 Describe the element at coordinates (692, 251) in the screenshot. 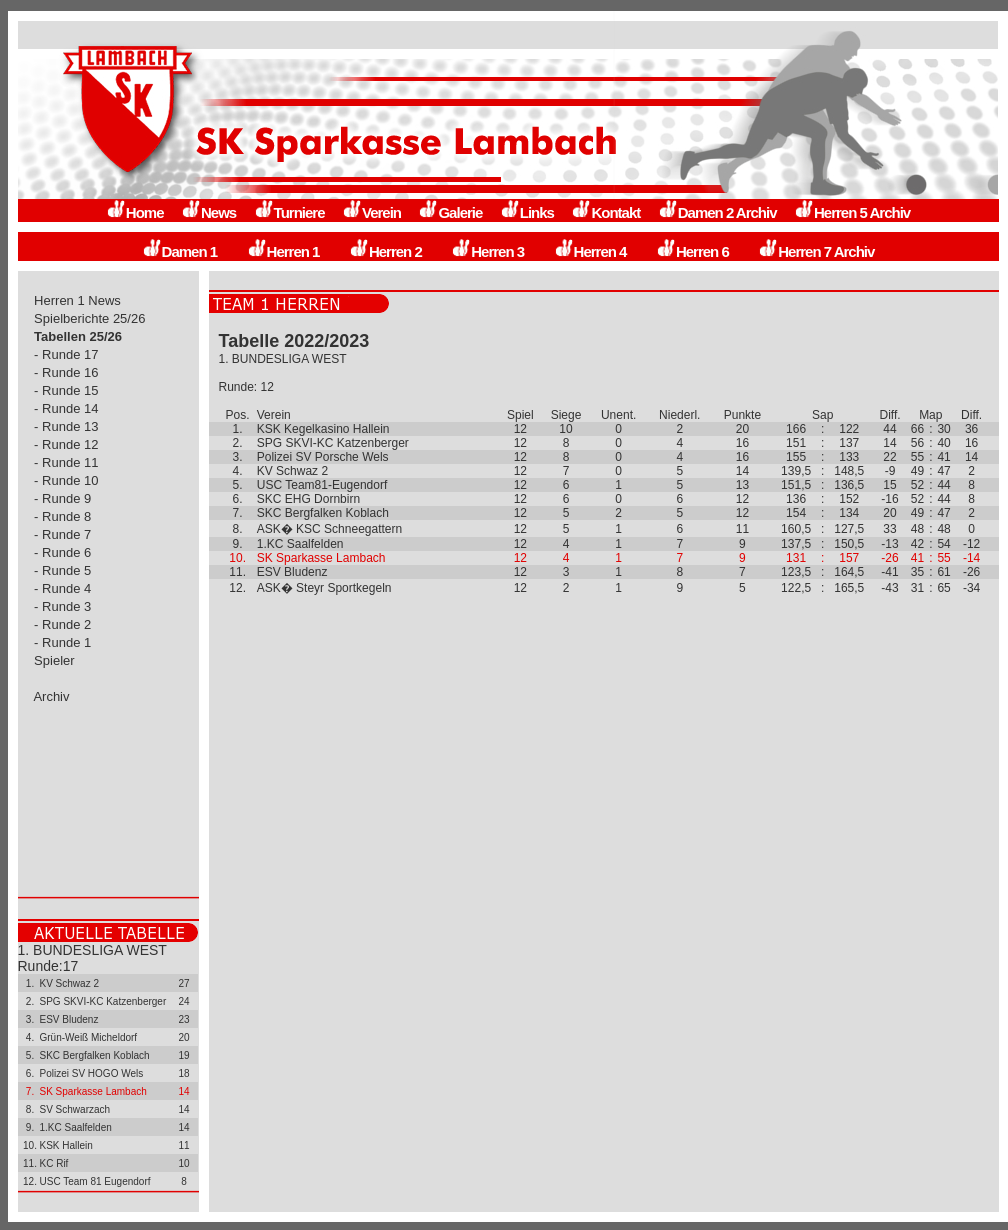

I see `Herren 6` at that location.